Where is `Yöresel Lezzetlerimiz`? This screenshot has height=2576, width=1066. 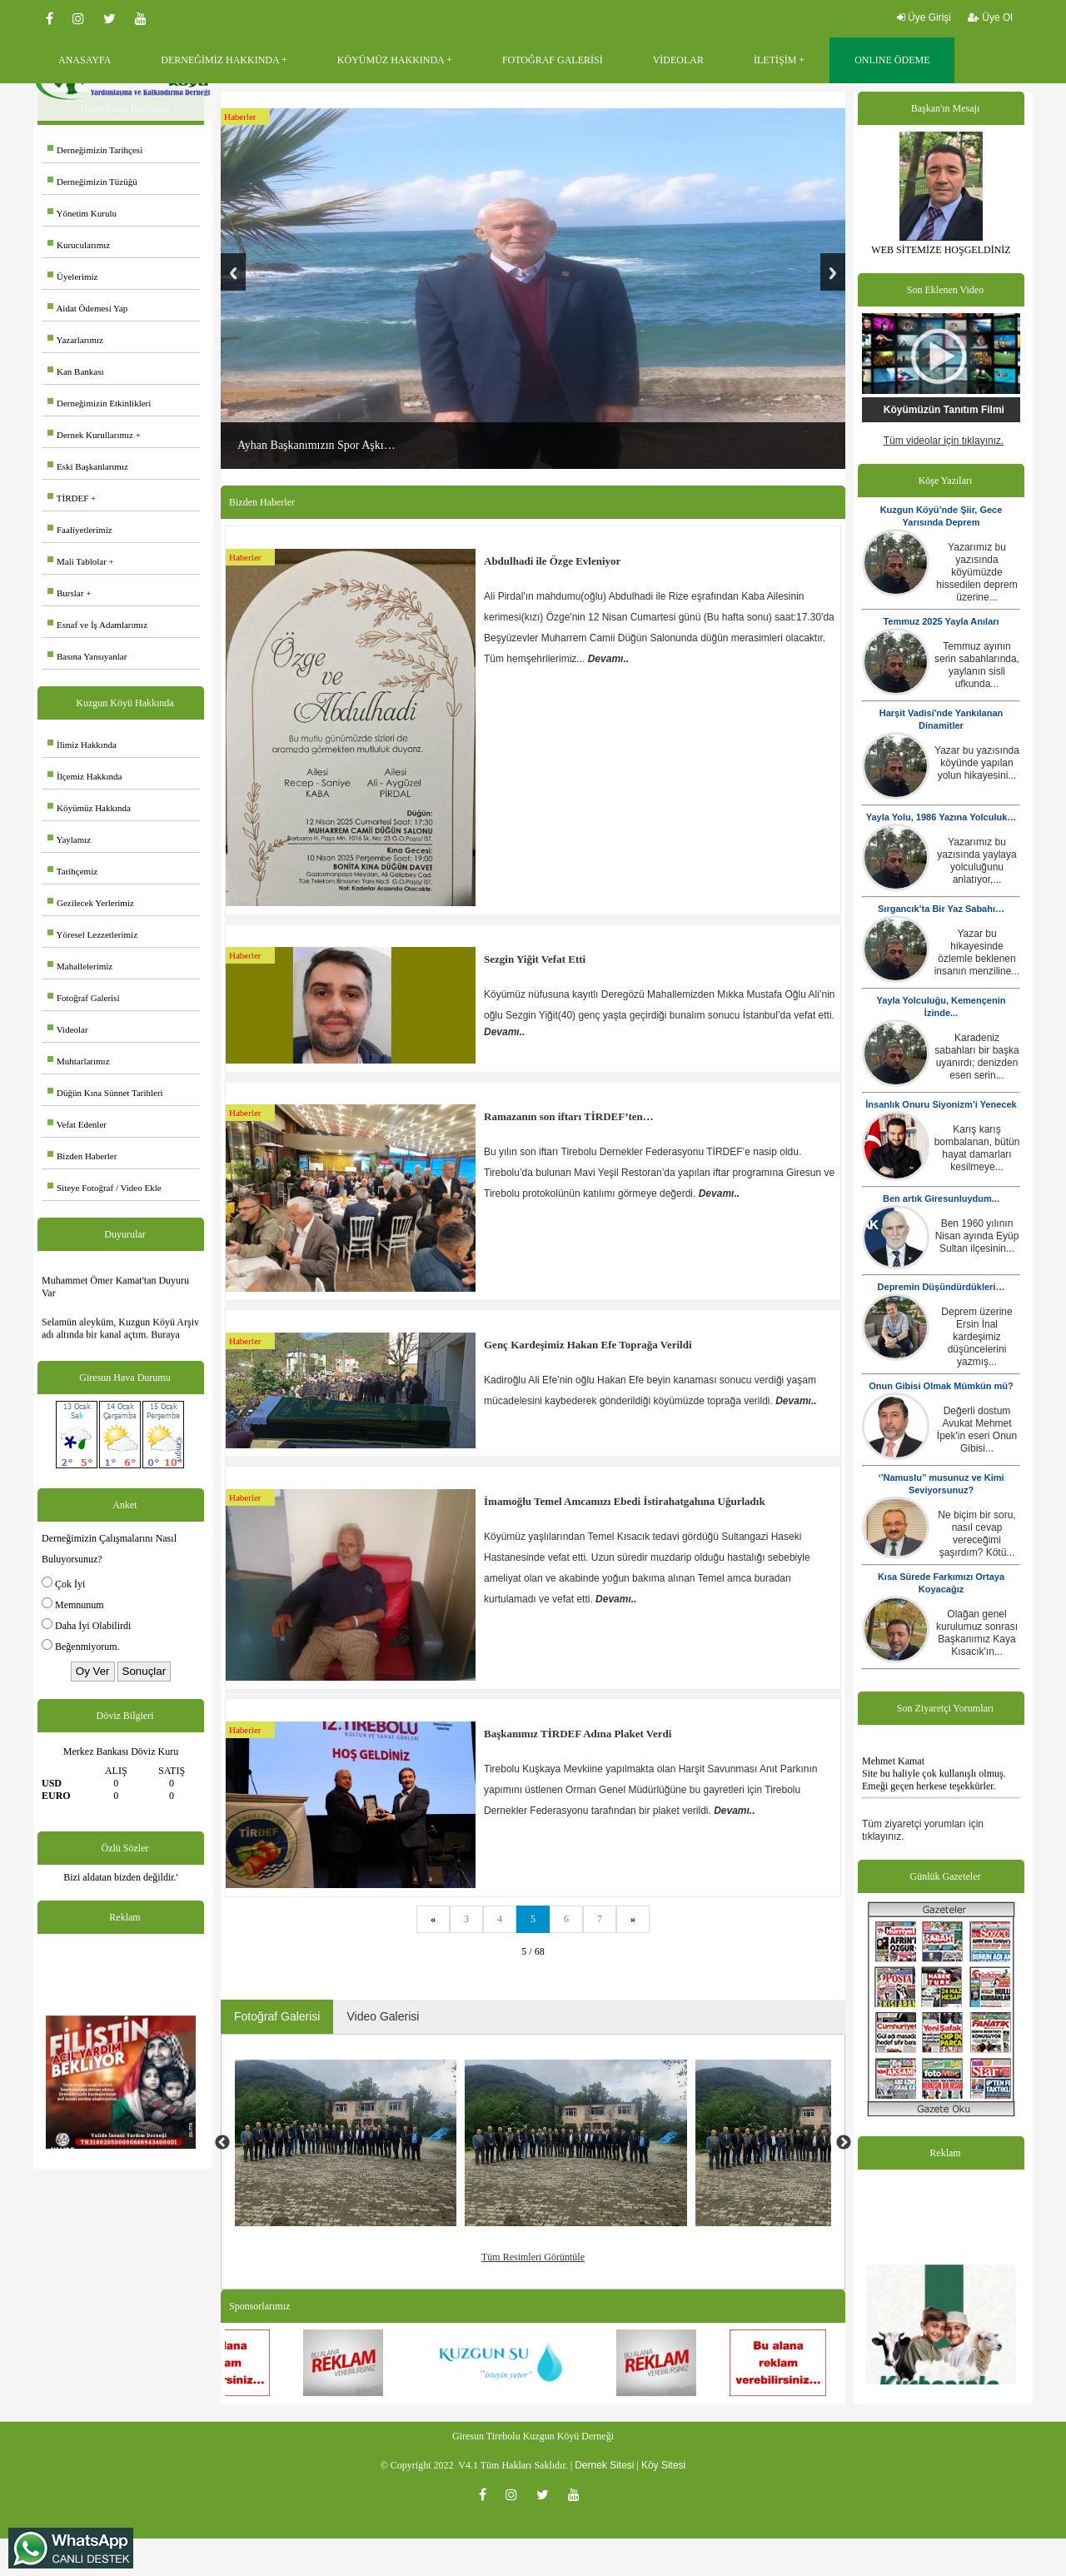
Yöresel Lezzetlerimiz is located at coordinates (92, 934).